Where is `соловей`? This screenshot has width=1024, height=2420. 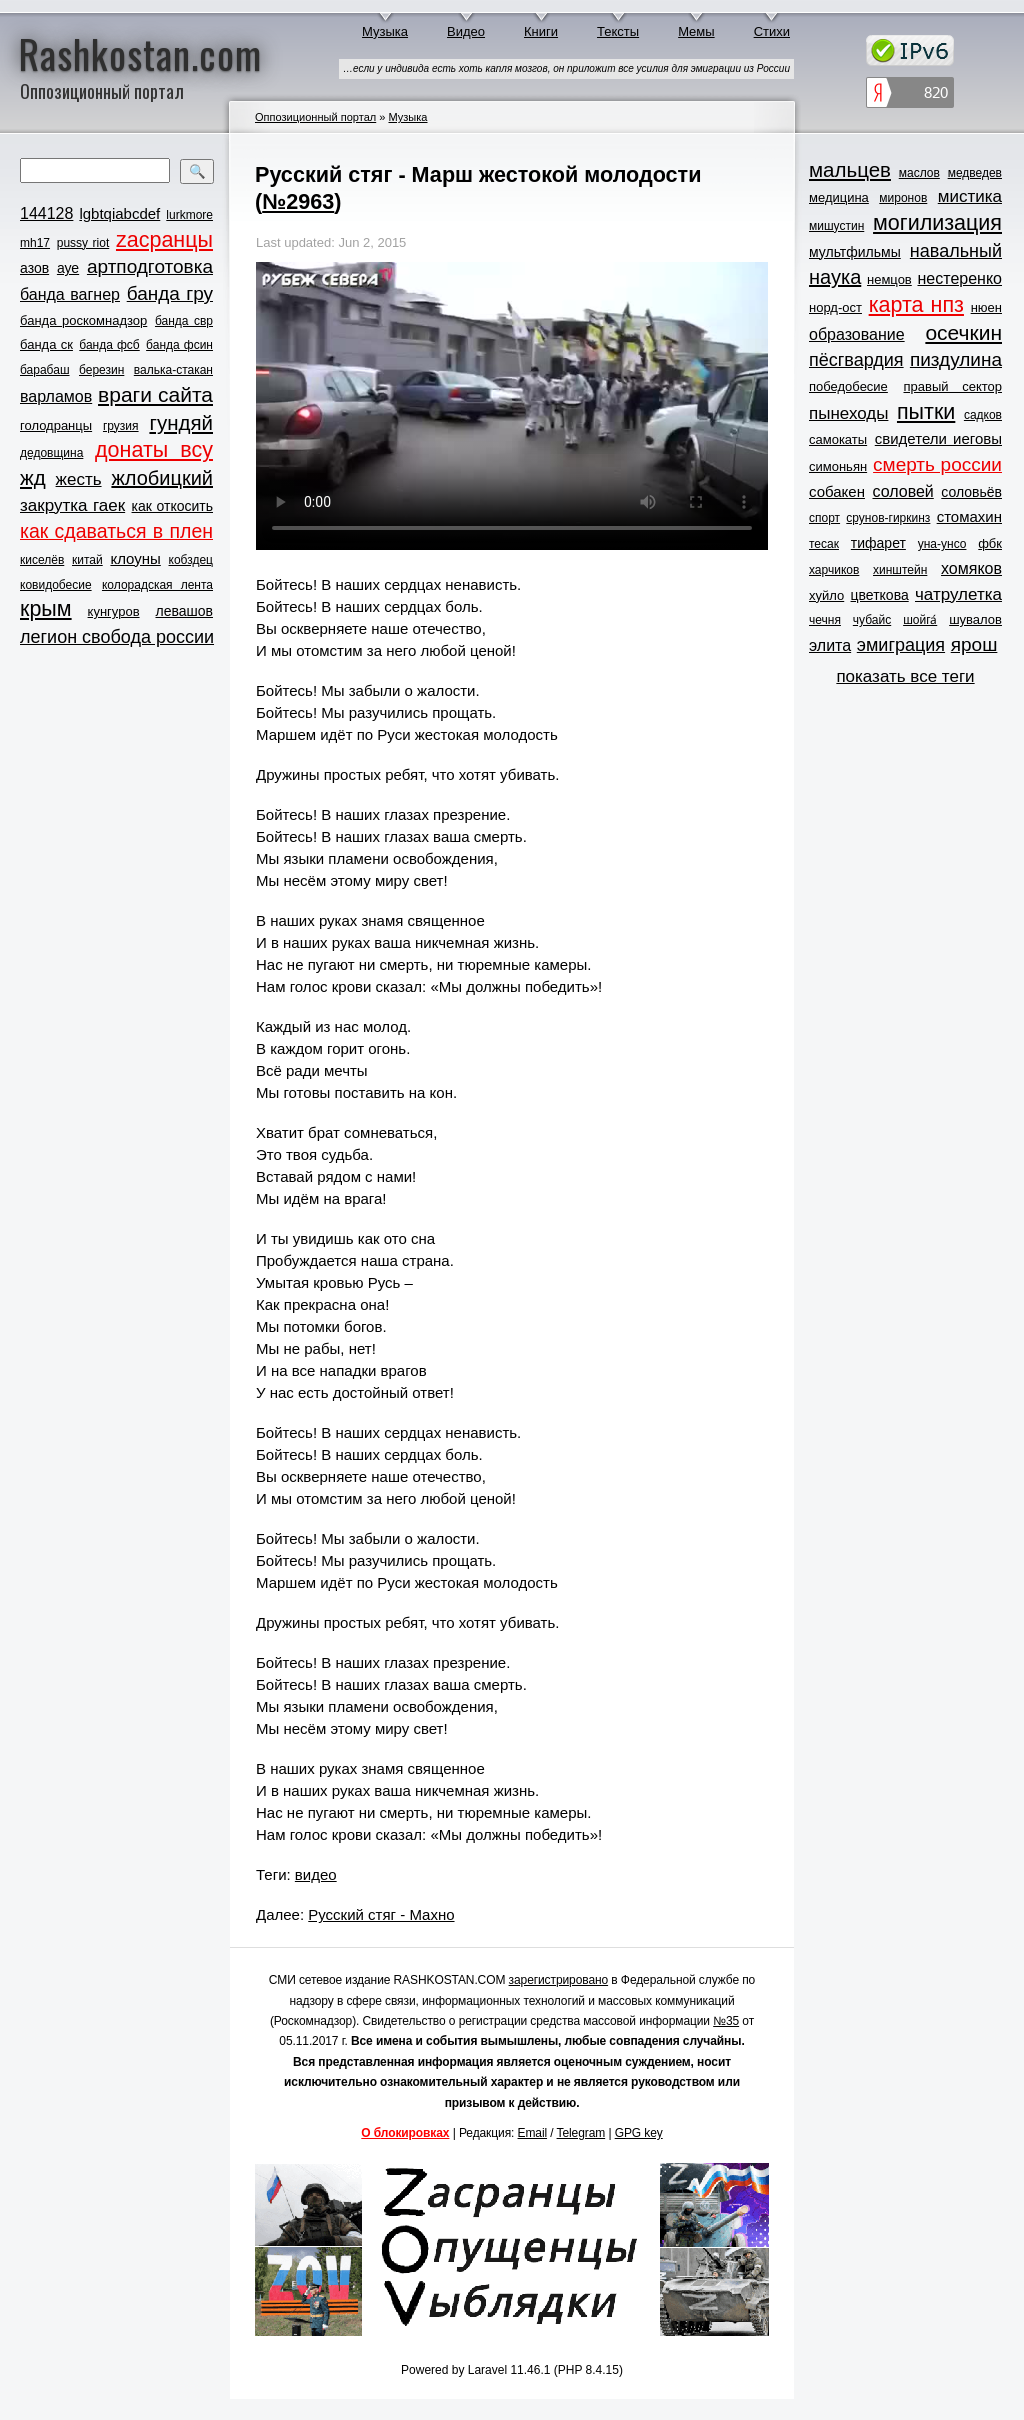
соловей is located at coordinates (902, 491).